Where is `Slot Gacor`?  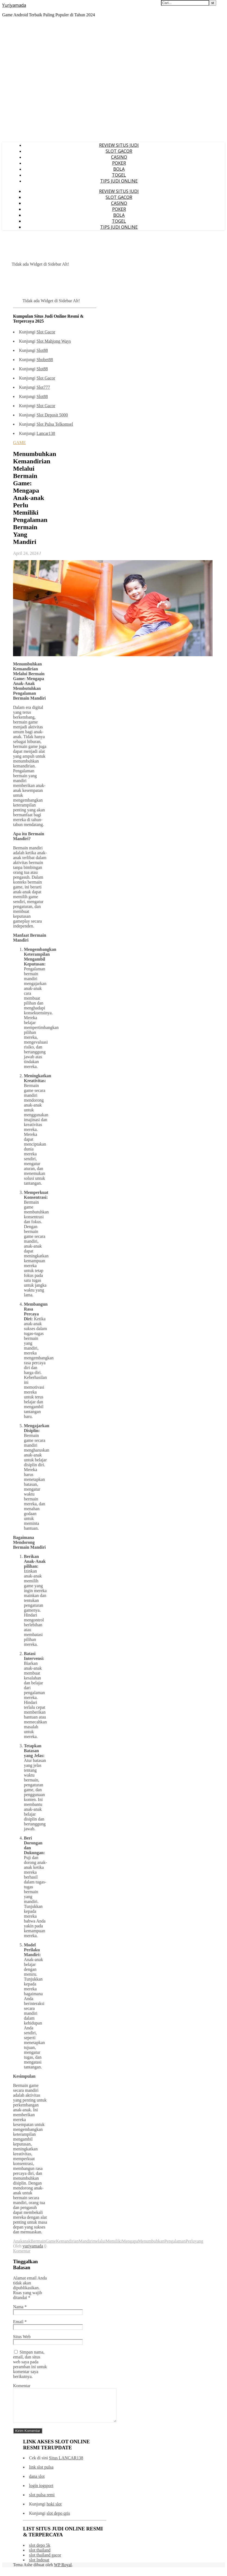
Slot Gacor is located at coordinates (45, 332).